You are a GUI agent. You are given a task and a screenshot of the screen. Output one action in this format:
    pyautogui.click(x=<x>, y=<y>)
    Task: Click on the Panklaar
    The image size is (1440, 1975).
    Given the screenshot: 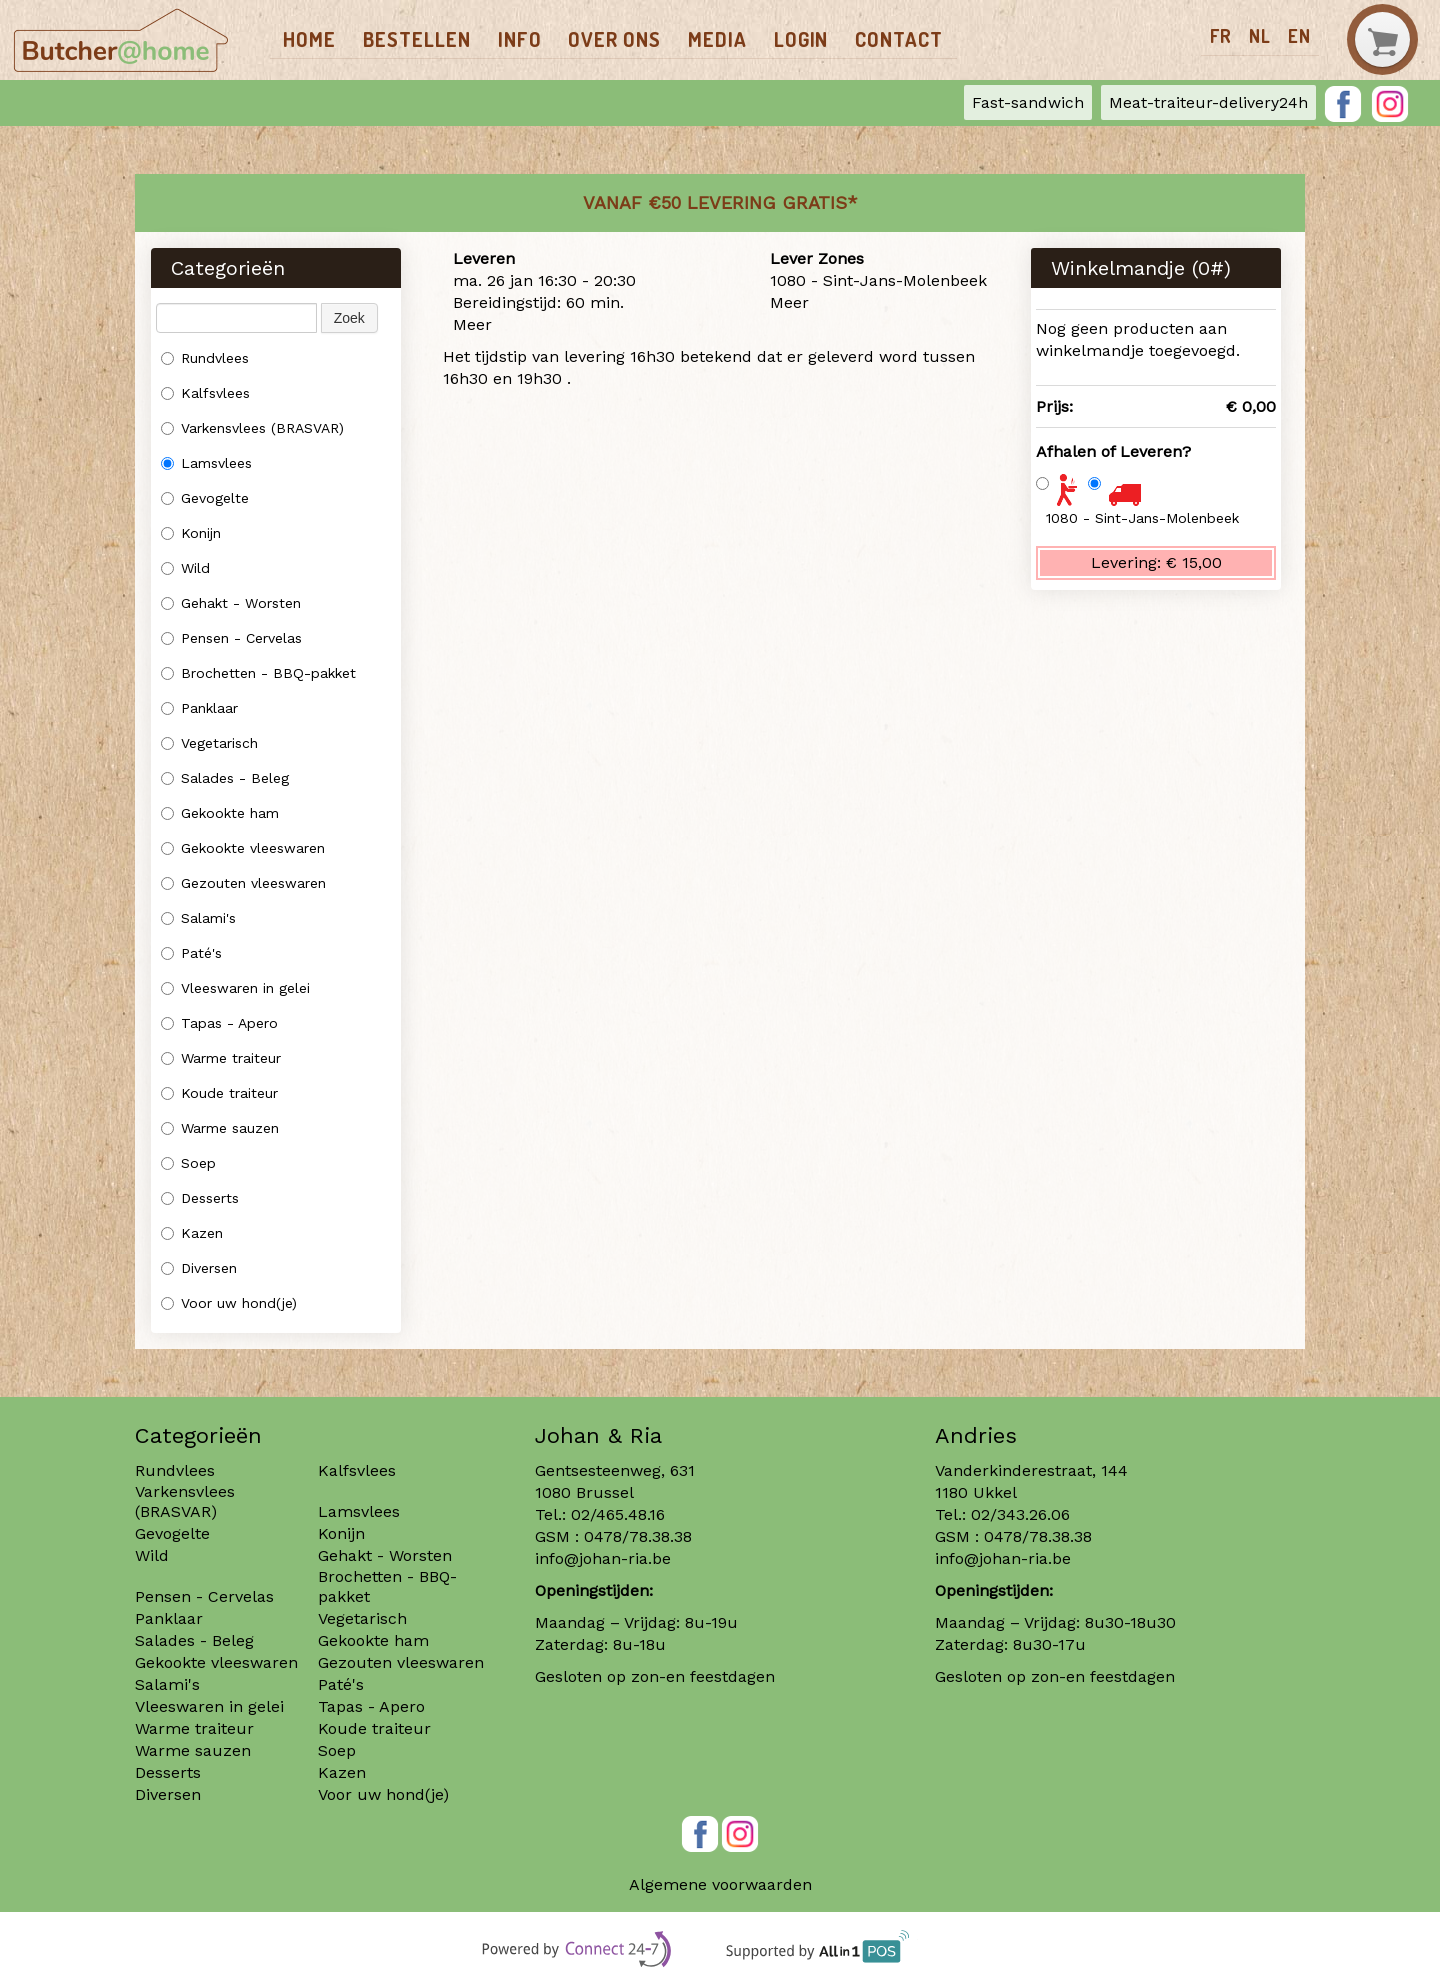 What is the action you would take?
    pyautogui.click(x=199, y=708)
    